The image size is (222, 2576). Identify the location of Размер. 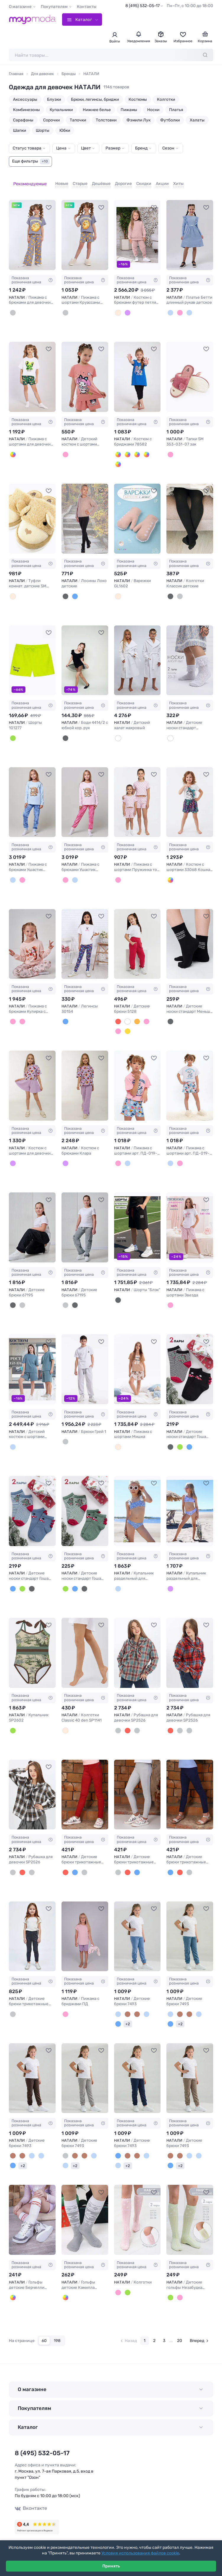
(113, 148).